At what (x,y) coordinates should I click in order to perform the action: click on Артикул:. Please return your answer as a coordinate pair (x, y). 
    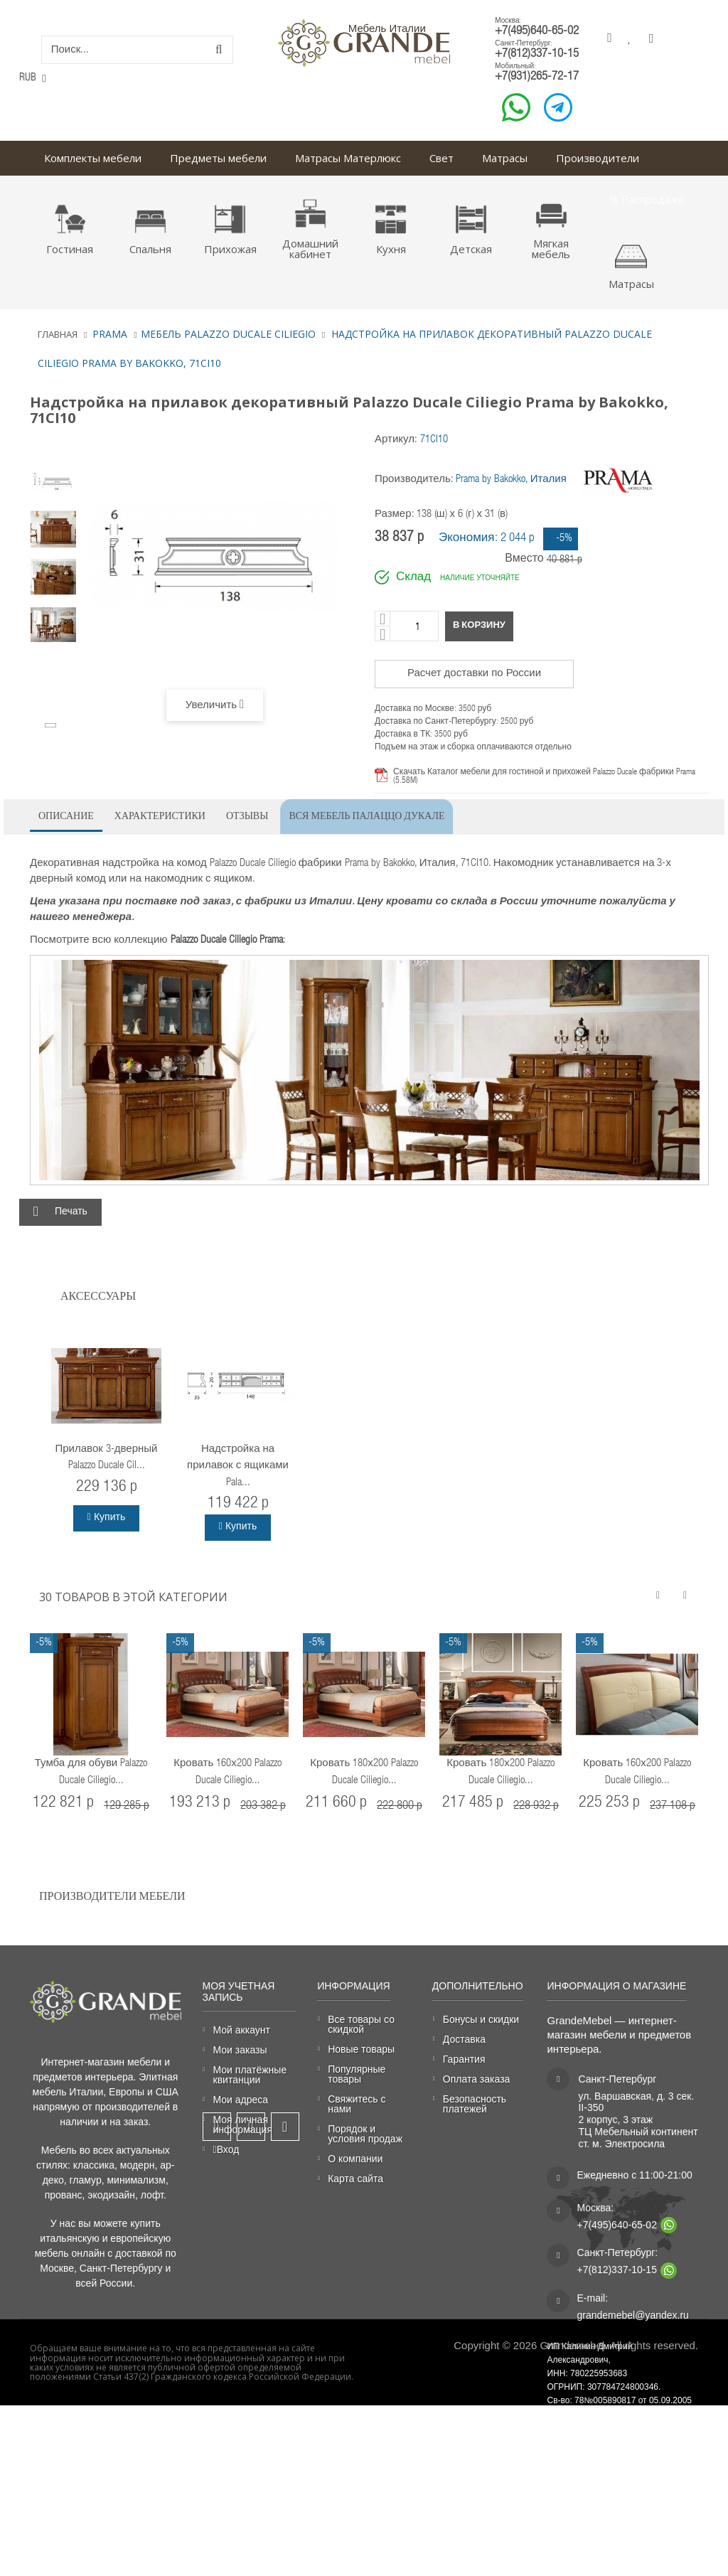
    Looking at the image, I should click on (396, 439).